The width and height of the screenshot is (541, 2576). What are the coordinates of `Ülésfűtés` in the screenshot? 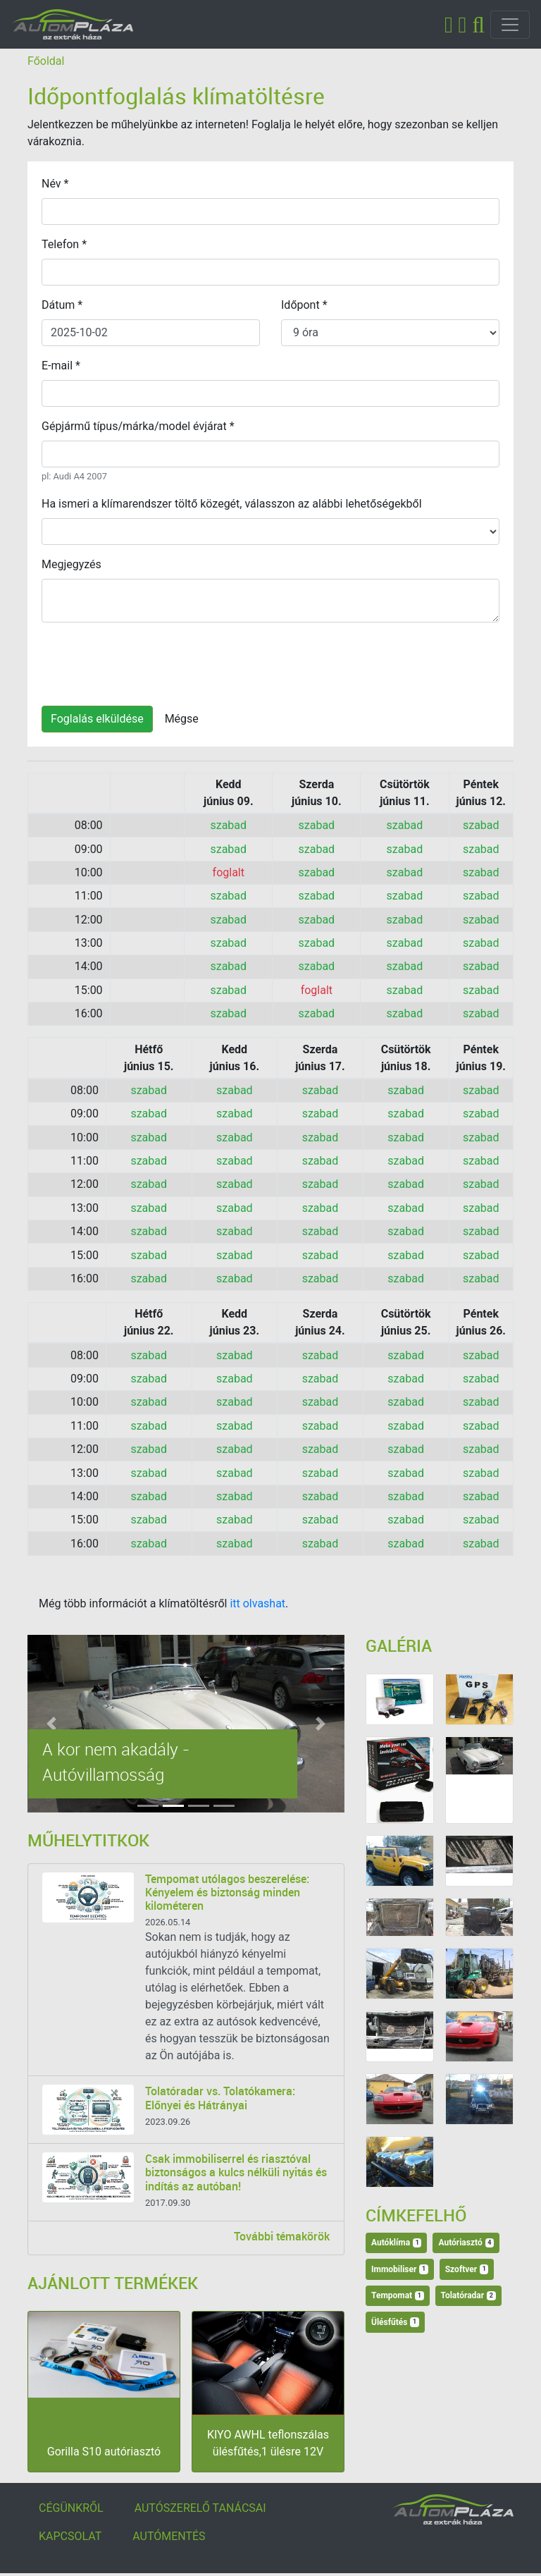 It's located at (395, 2322).